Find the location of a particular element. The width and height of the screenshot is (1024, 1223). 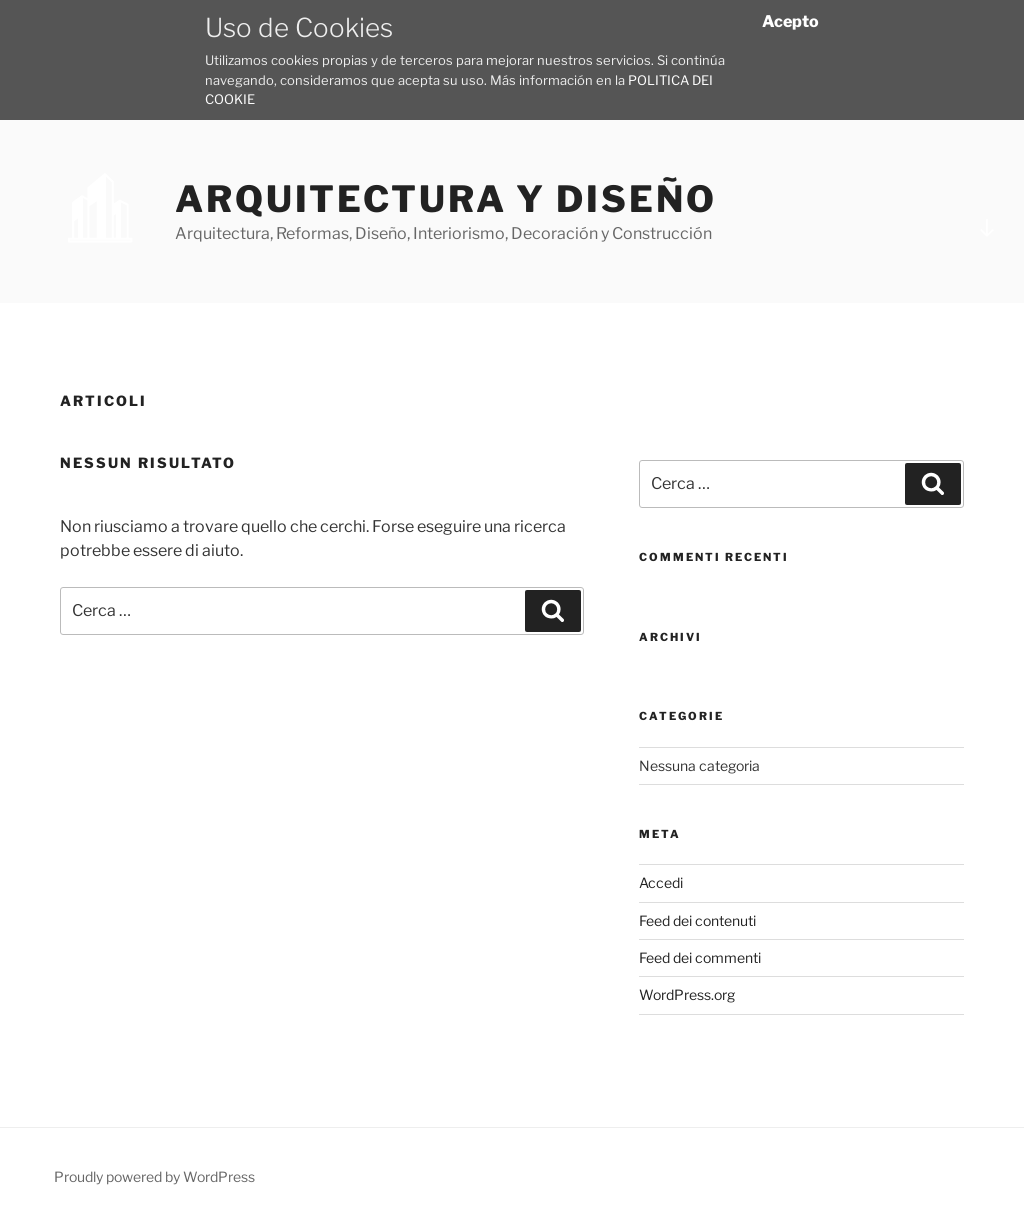

Feed dei commenti is located at coordinates (700, 957).